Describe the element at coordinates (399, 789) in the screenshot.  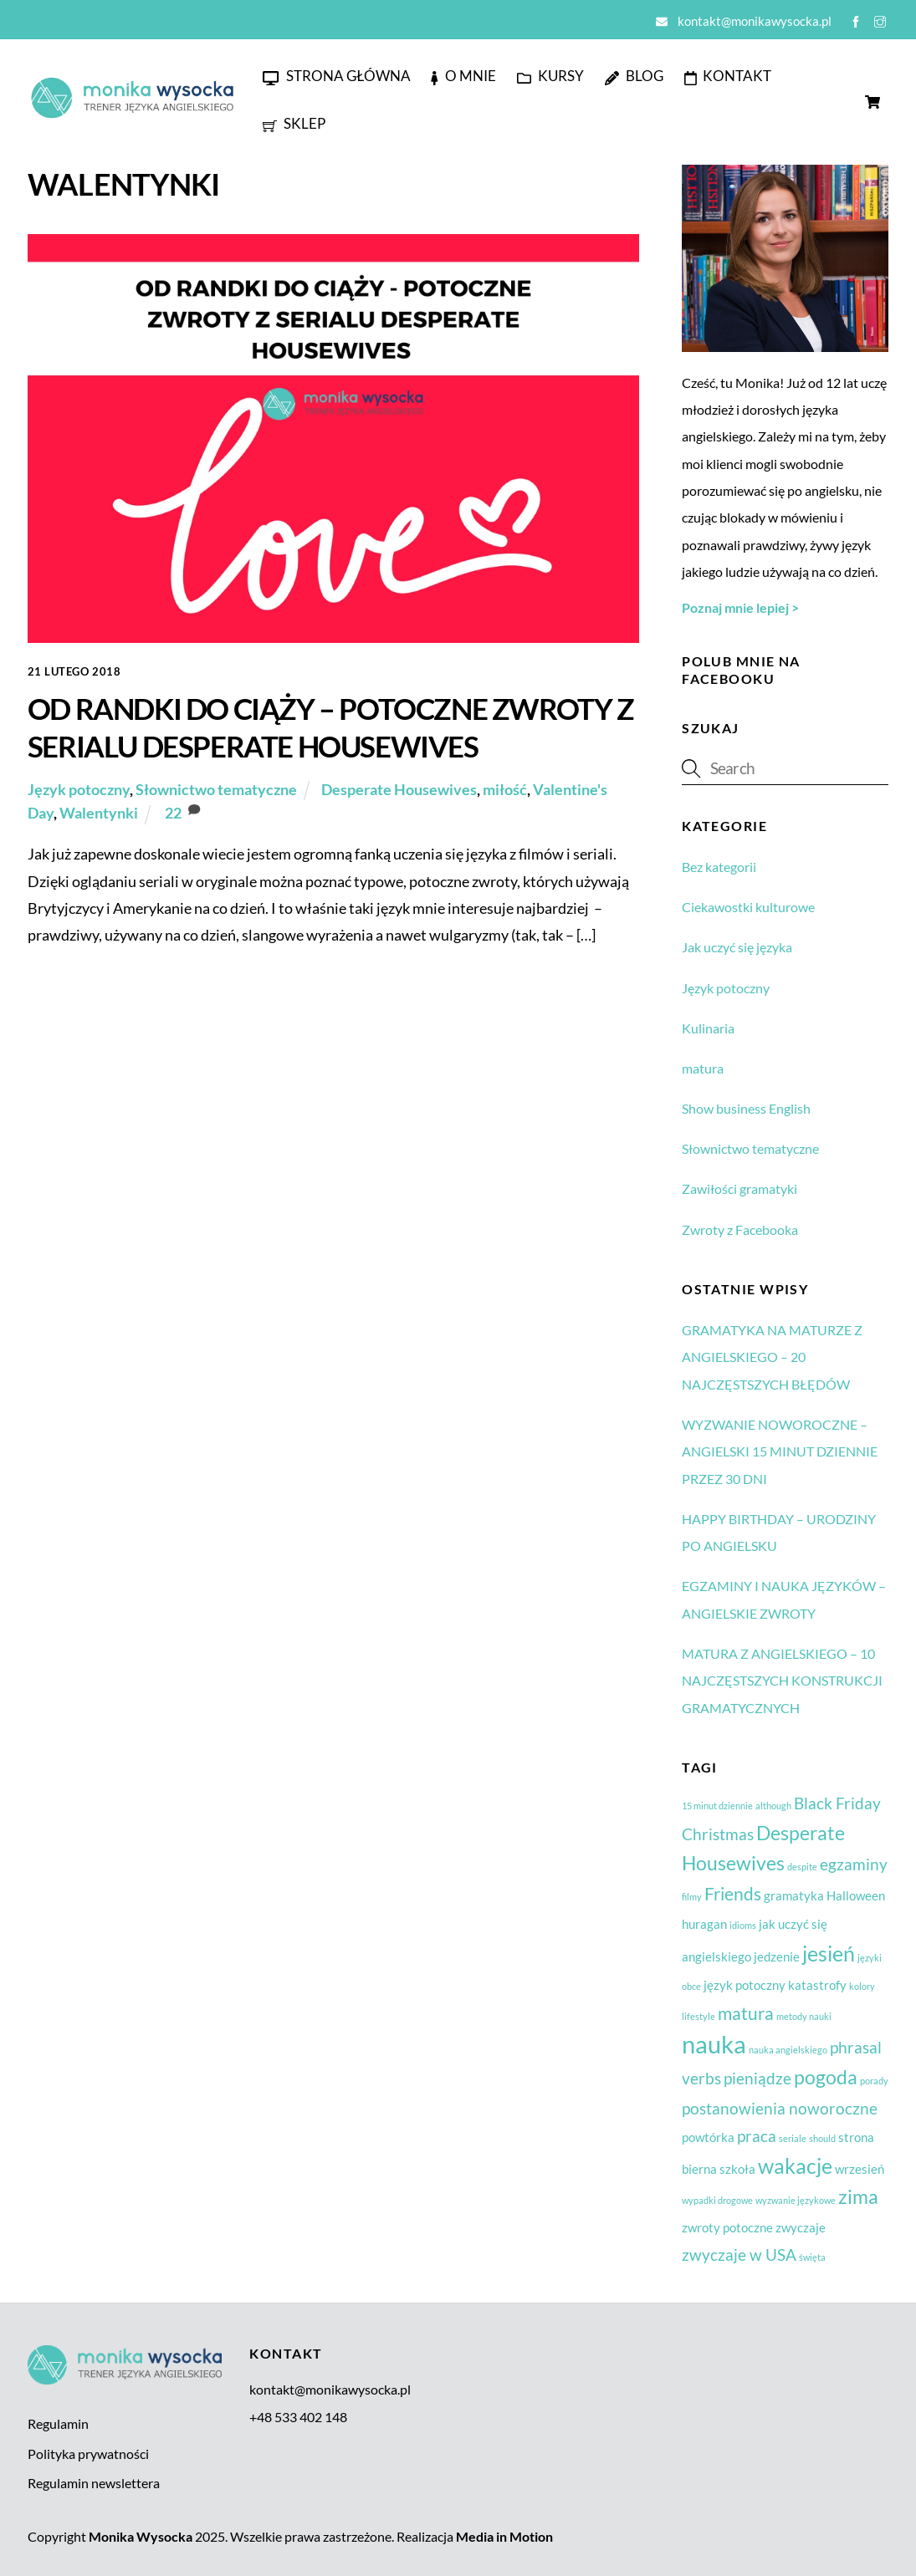
I see `Desperate Housewives` at that location.